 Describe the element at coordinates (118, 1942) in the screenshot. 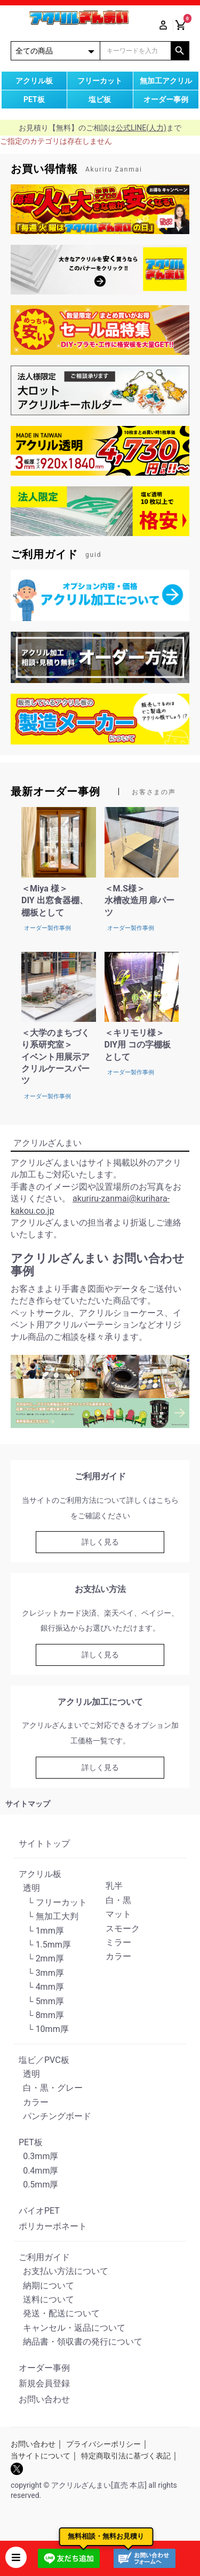

I see `ミラー` at that location.